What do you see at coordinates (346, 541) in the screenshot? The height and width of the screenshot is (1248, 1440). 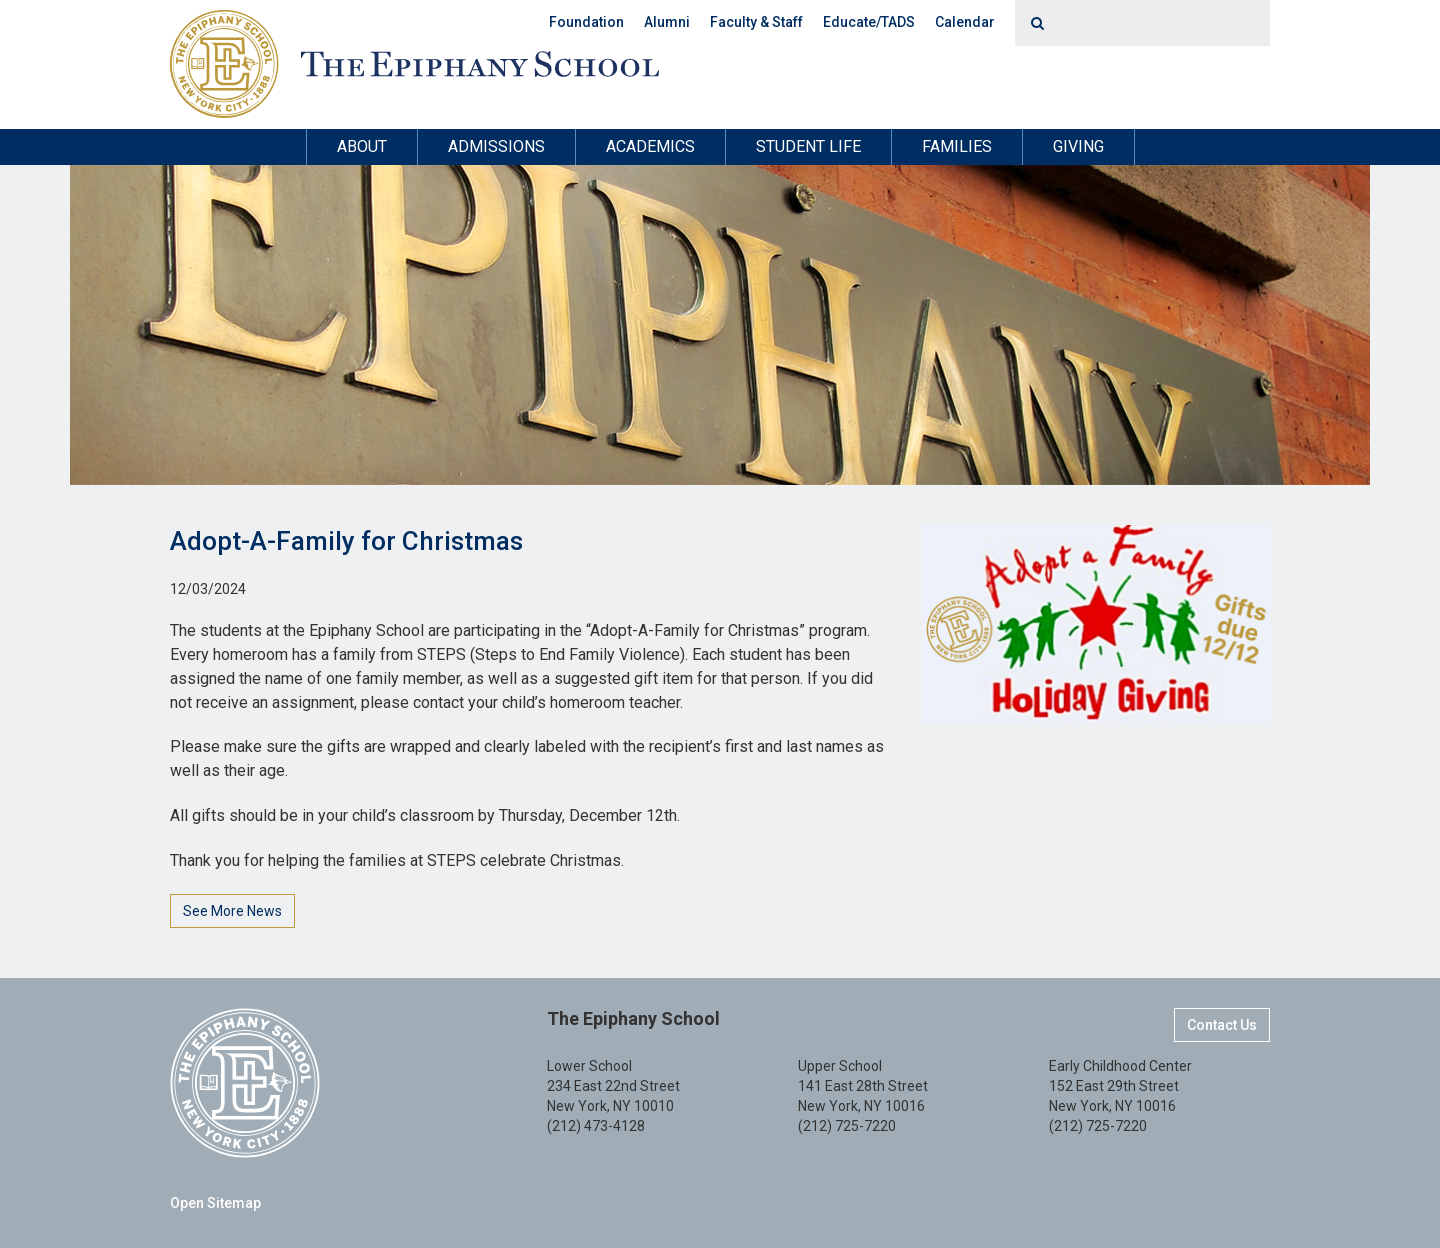 I see `Adopt-A-Family for Christmas` at bounding box center [346, 541].